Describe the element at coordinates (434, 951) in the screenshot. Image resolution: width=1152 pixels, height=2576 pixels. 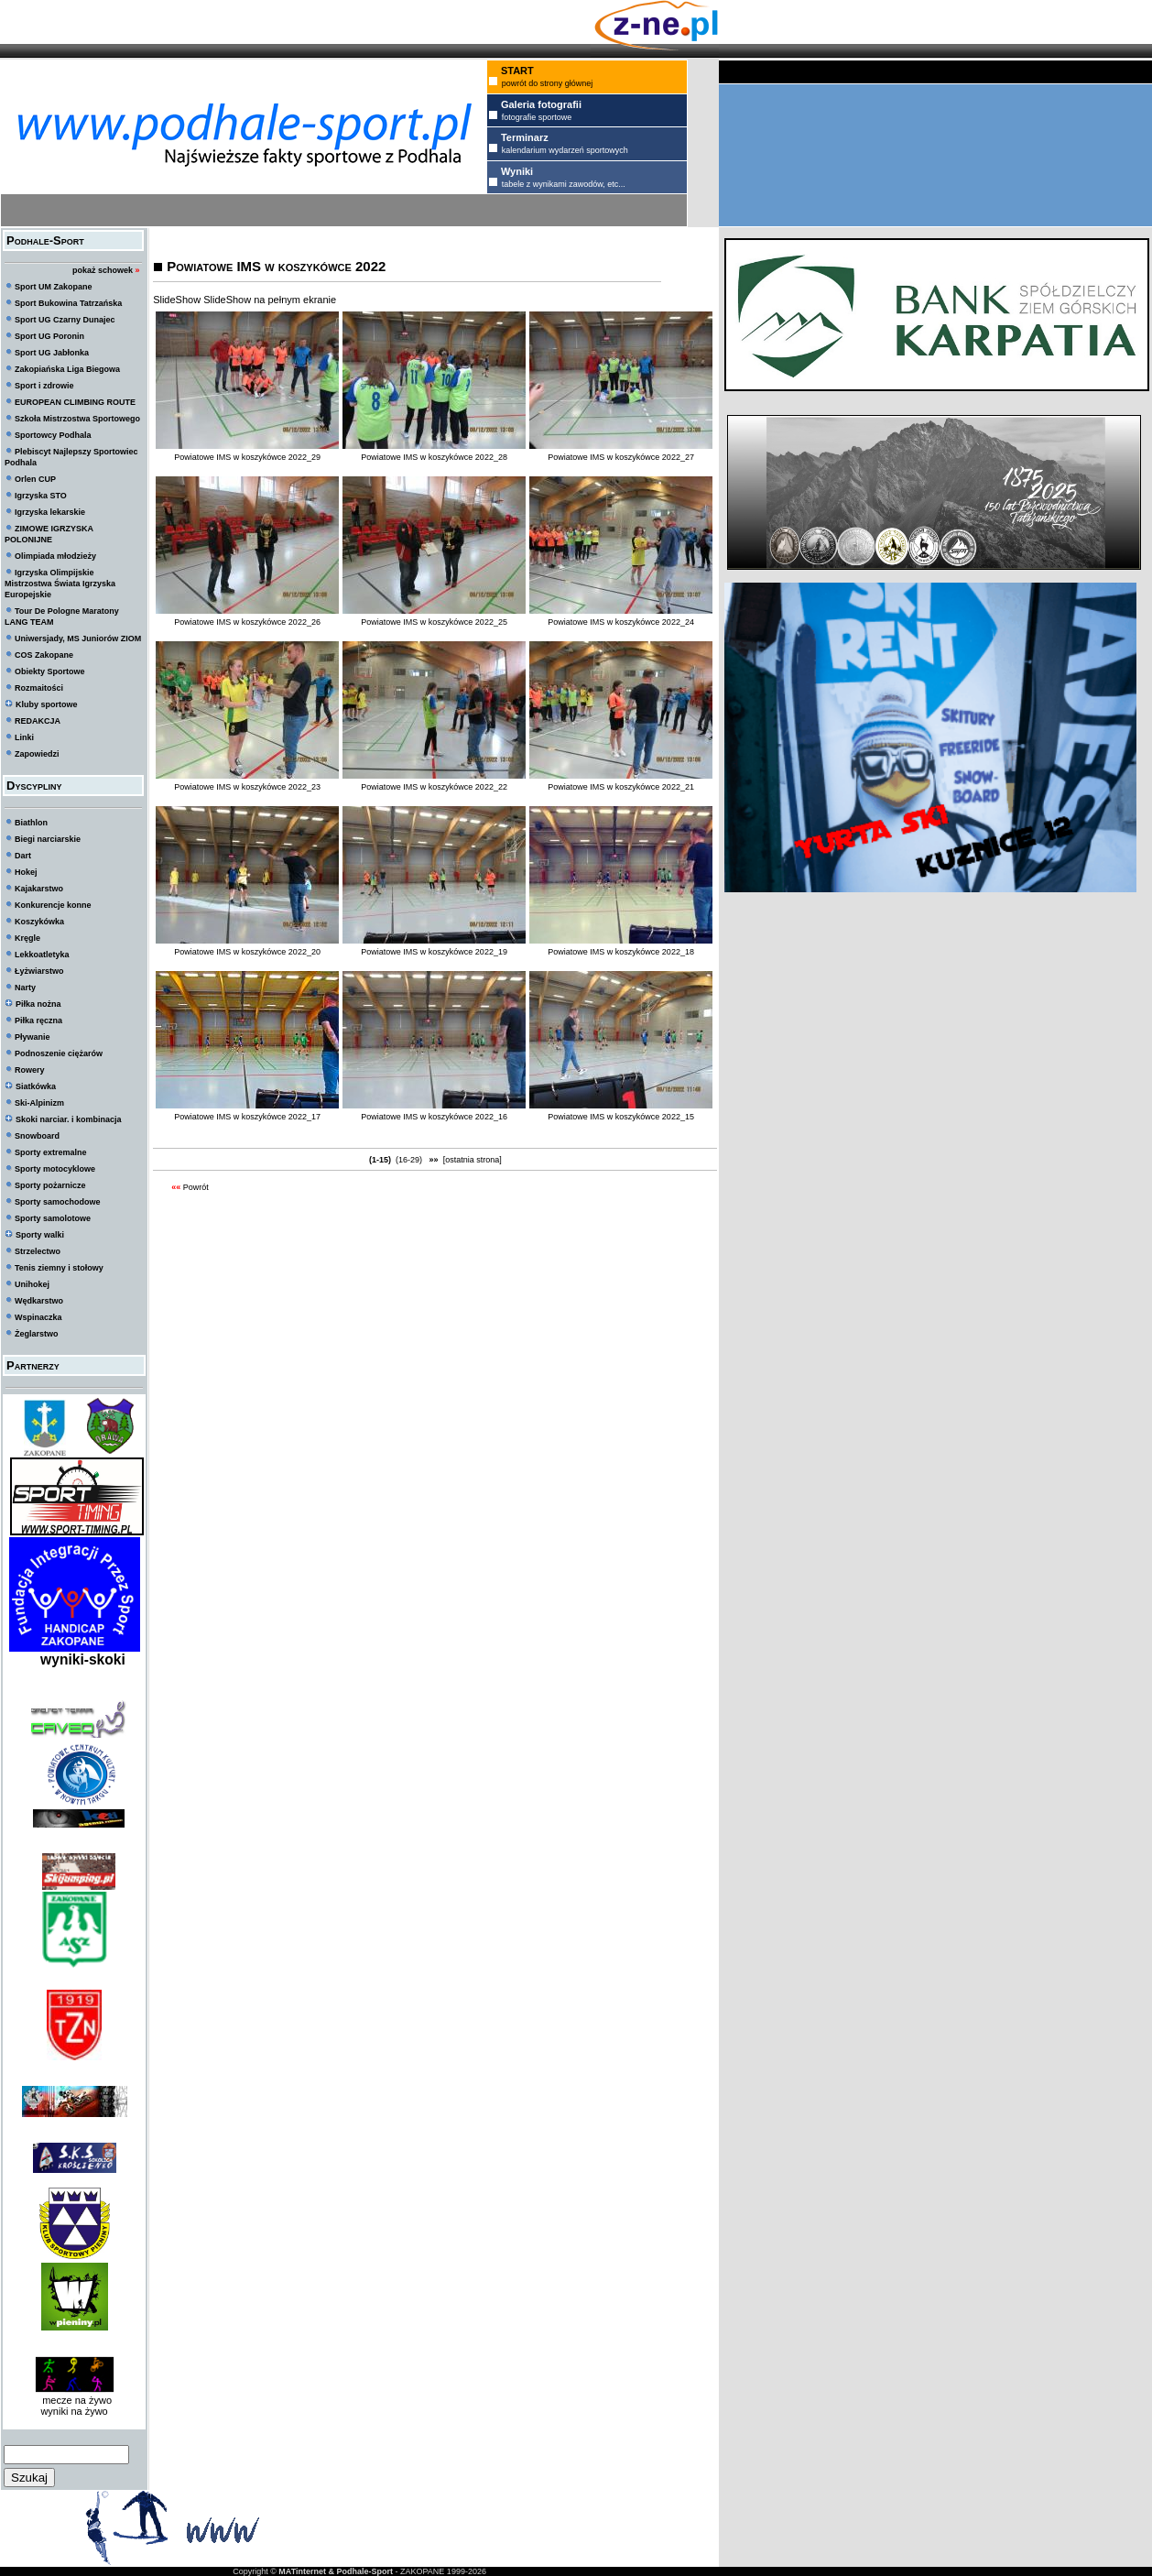
I see `Powiatowe IMS w koszykówce 2022_19` at that location.